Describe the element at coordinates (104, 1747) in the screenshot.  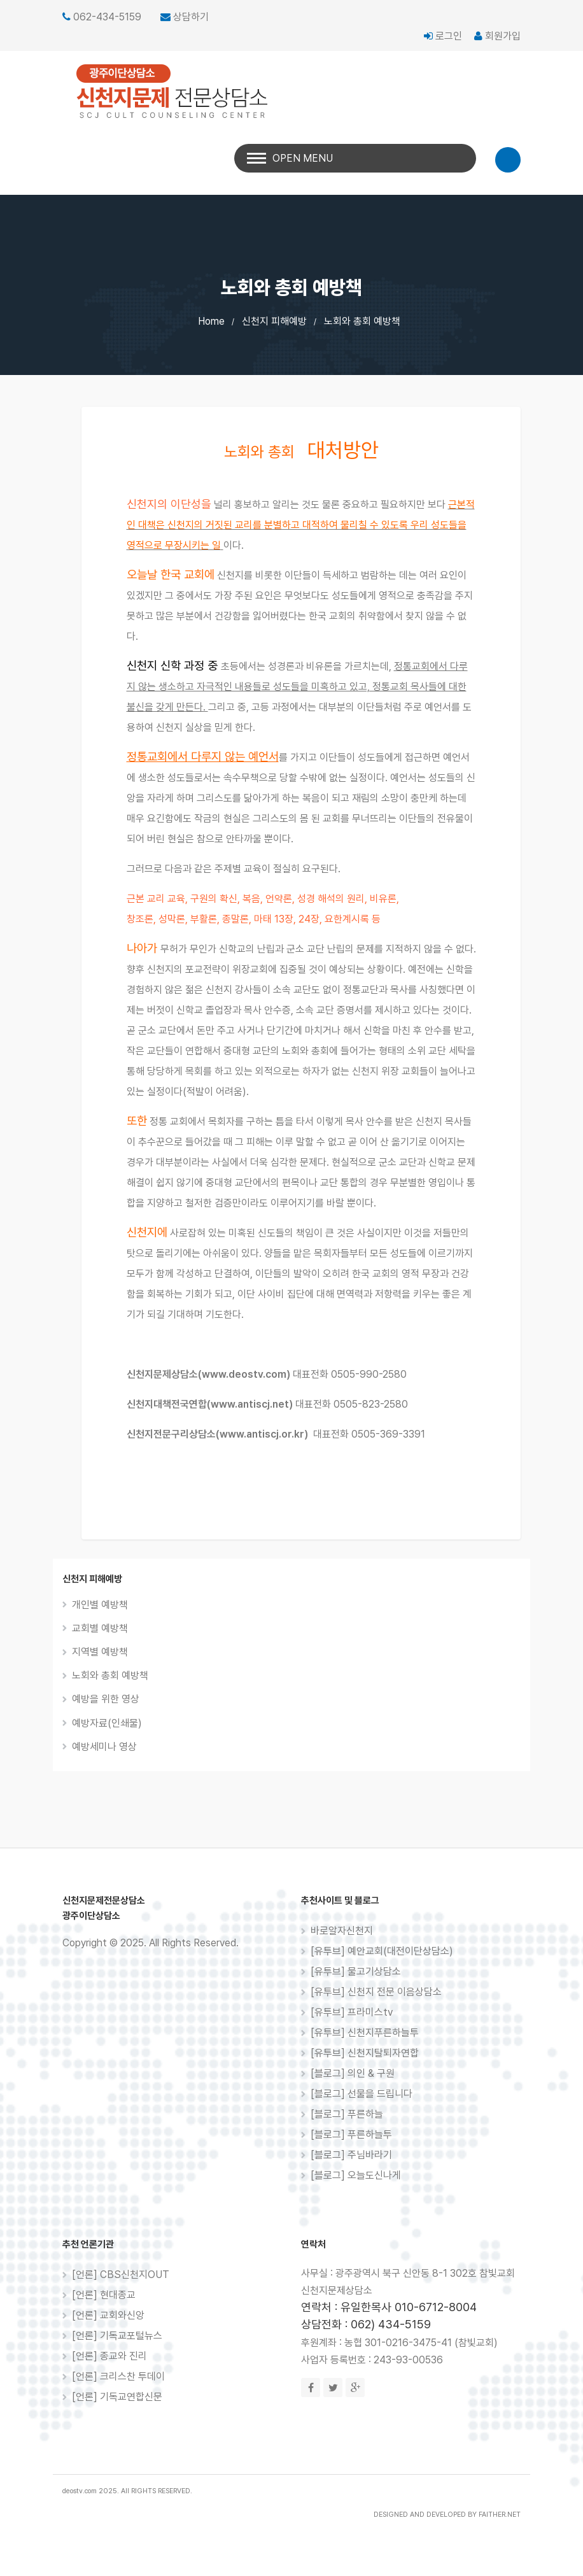
I see `예방세미나 영상` at that location.